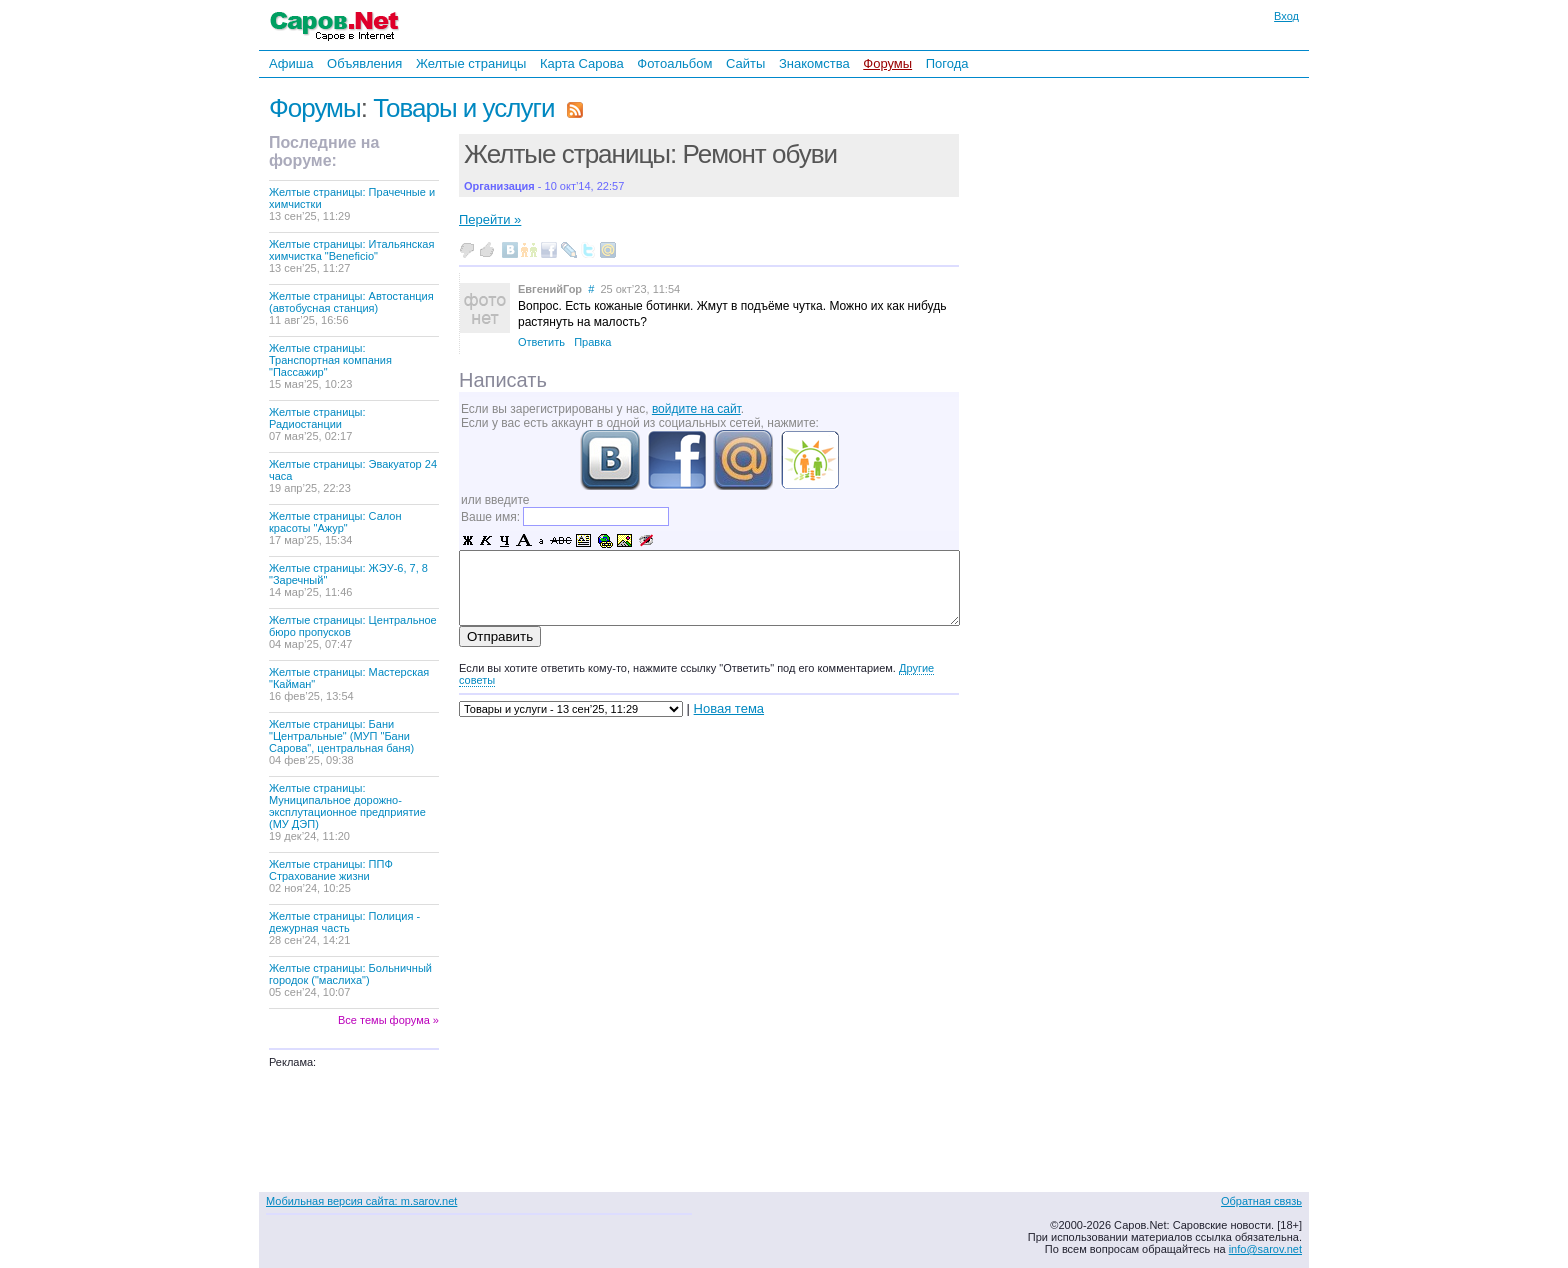 The image size is (1568, 1268). Describe the element at coordinates (729, 708) in the screenshot. I see `Новая тема` at that location.